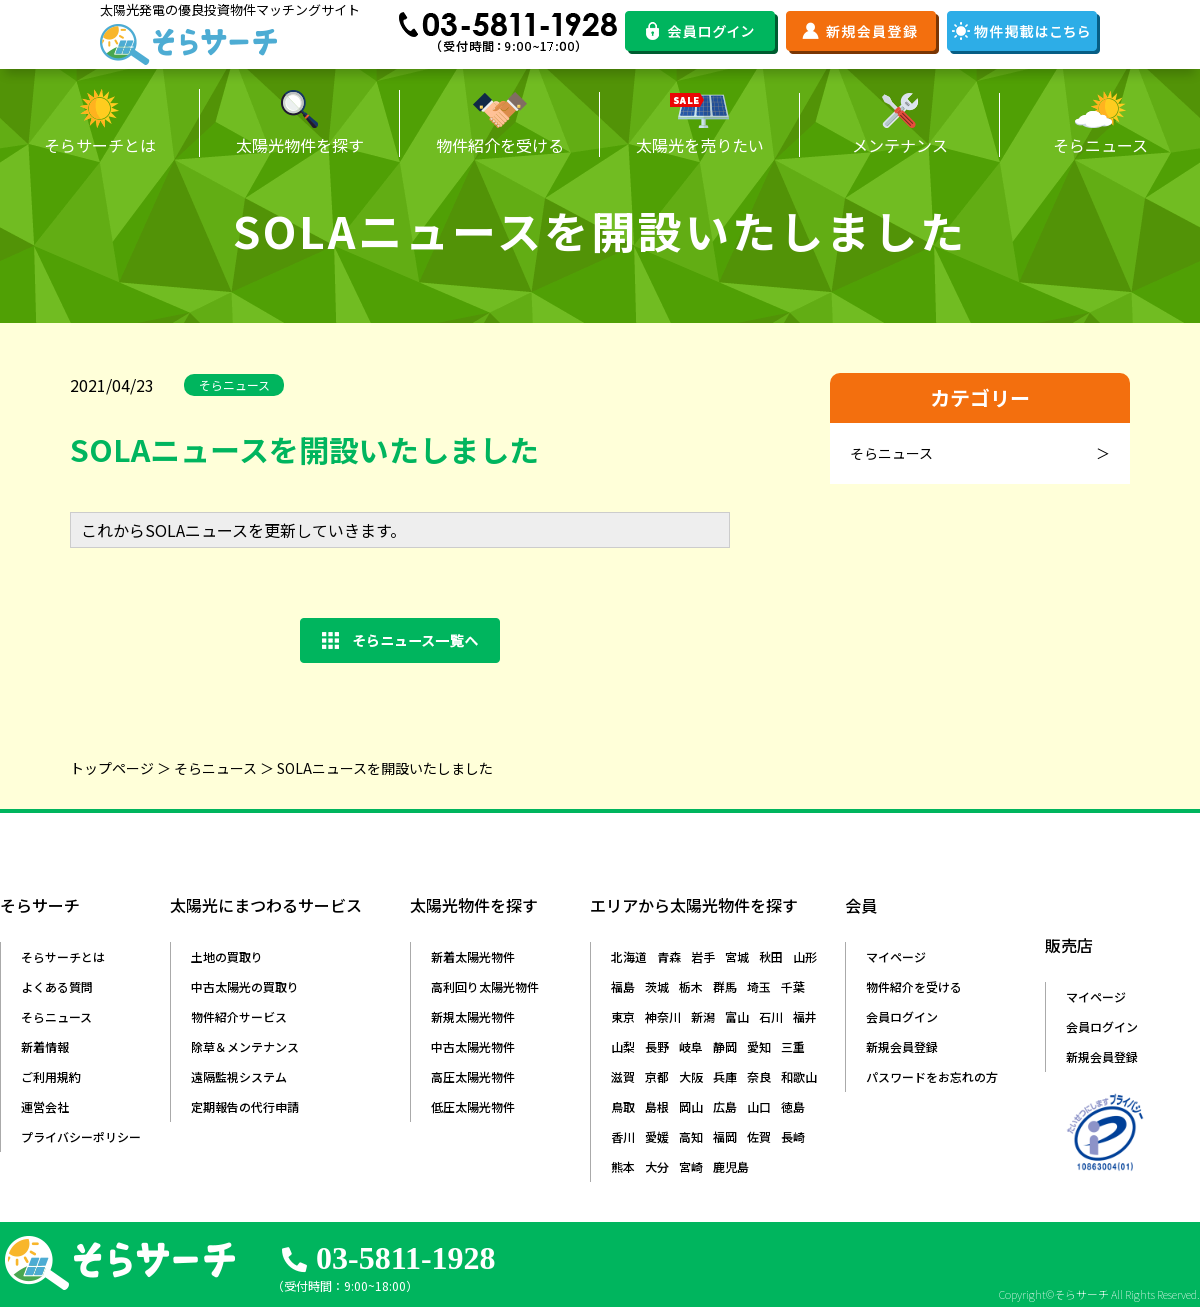 The height and width of the screenshot is (1308, 1200). I want to click on 福島, so click(623, 986).